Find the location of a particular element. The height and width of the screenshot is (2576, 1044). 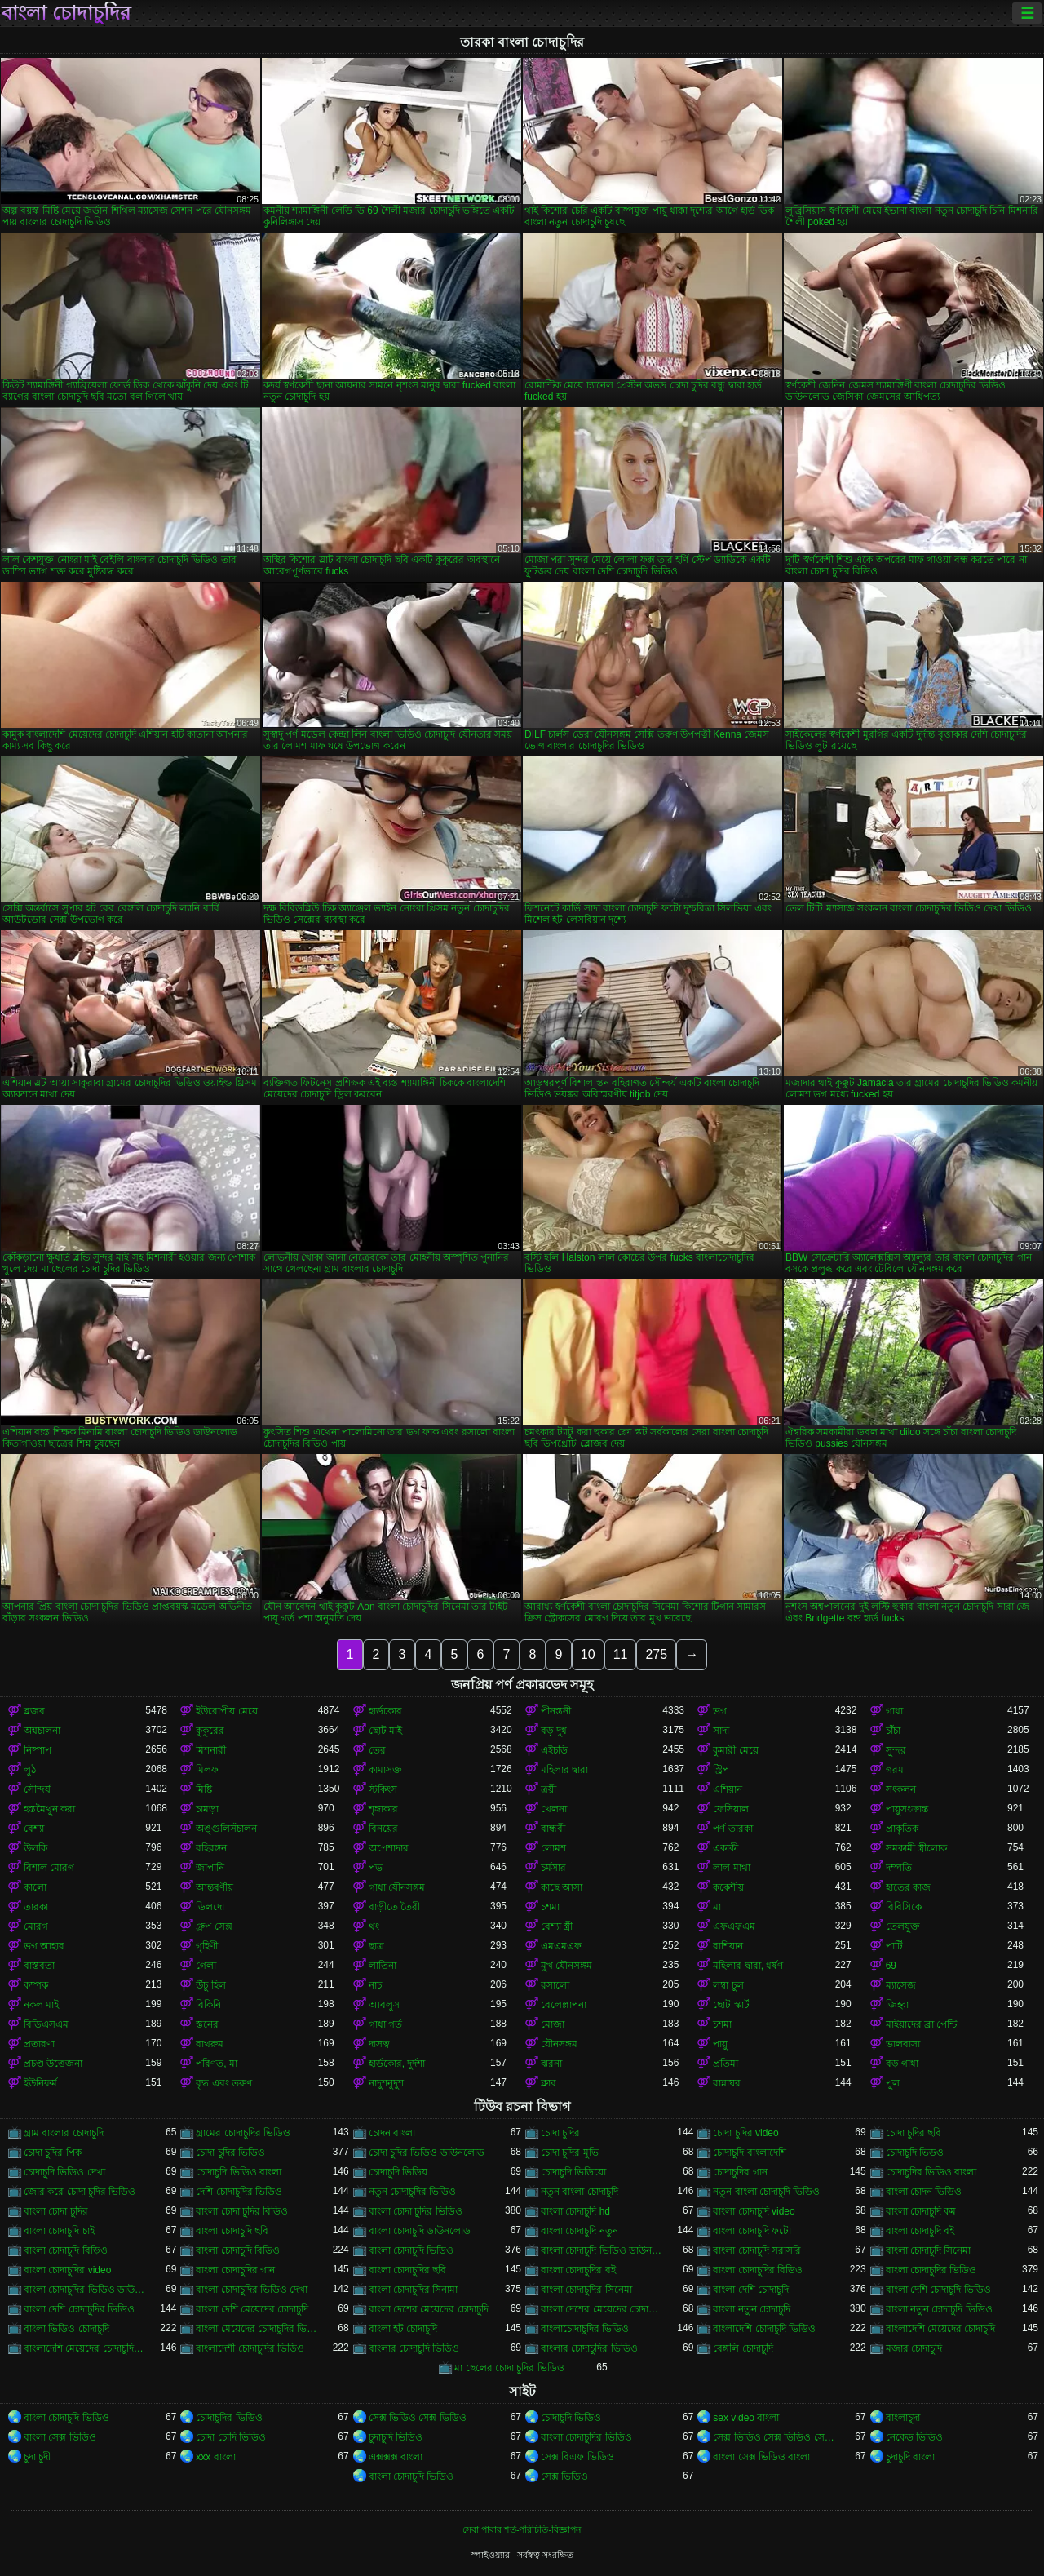

বাংলা চোদাচুদি বিডিও is located at coordinates (238, 2250).